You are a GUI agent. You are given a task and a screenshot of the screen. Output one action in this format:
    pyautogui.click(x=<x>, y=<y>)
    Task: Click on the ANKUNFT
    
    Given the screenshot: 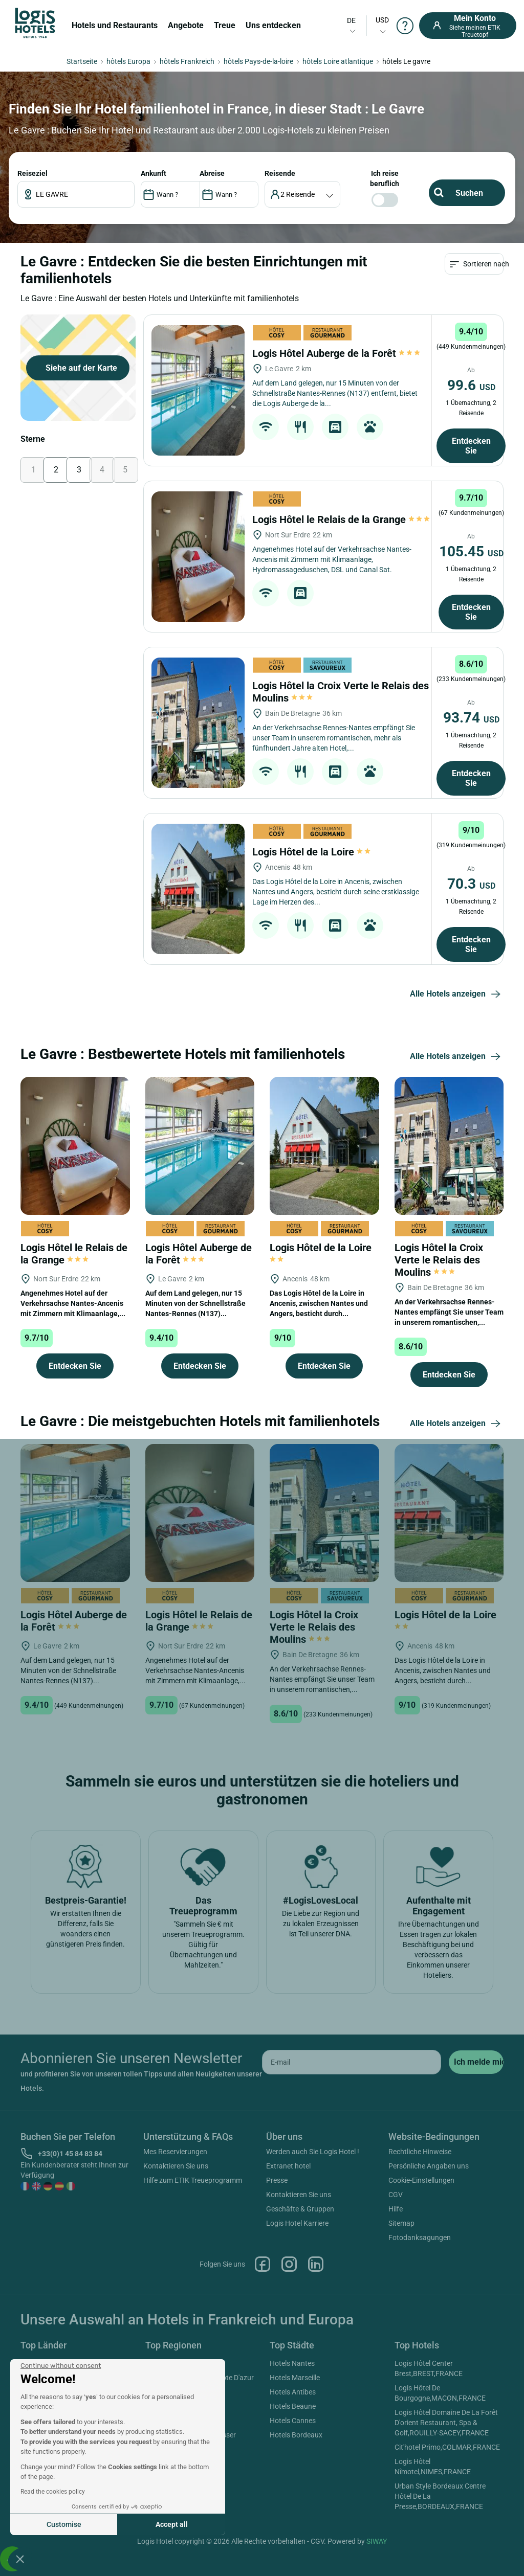 What is the action you would take?
    pyautogui.click(x=153, y=173)
    